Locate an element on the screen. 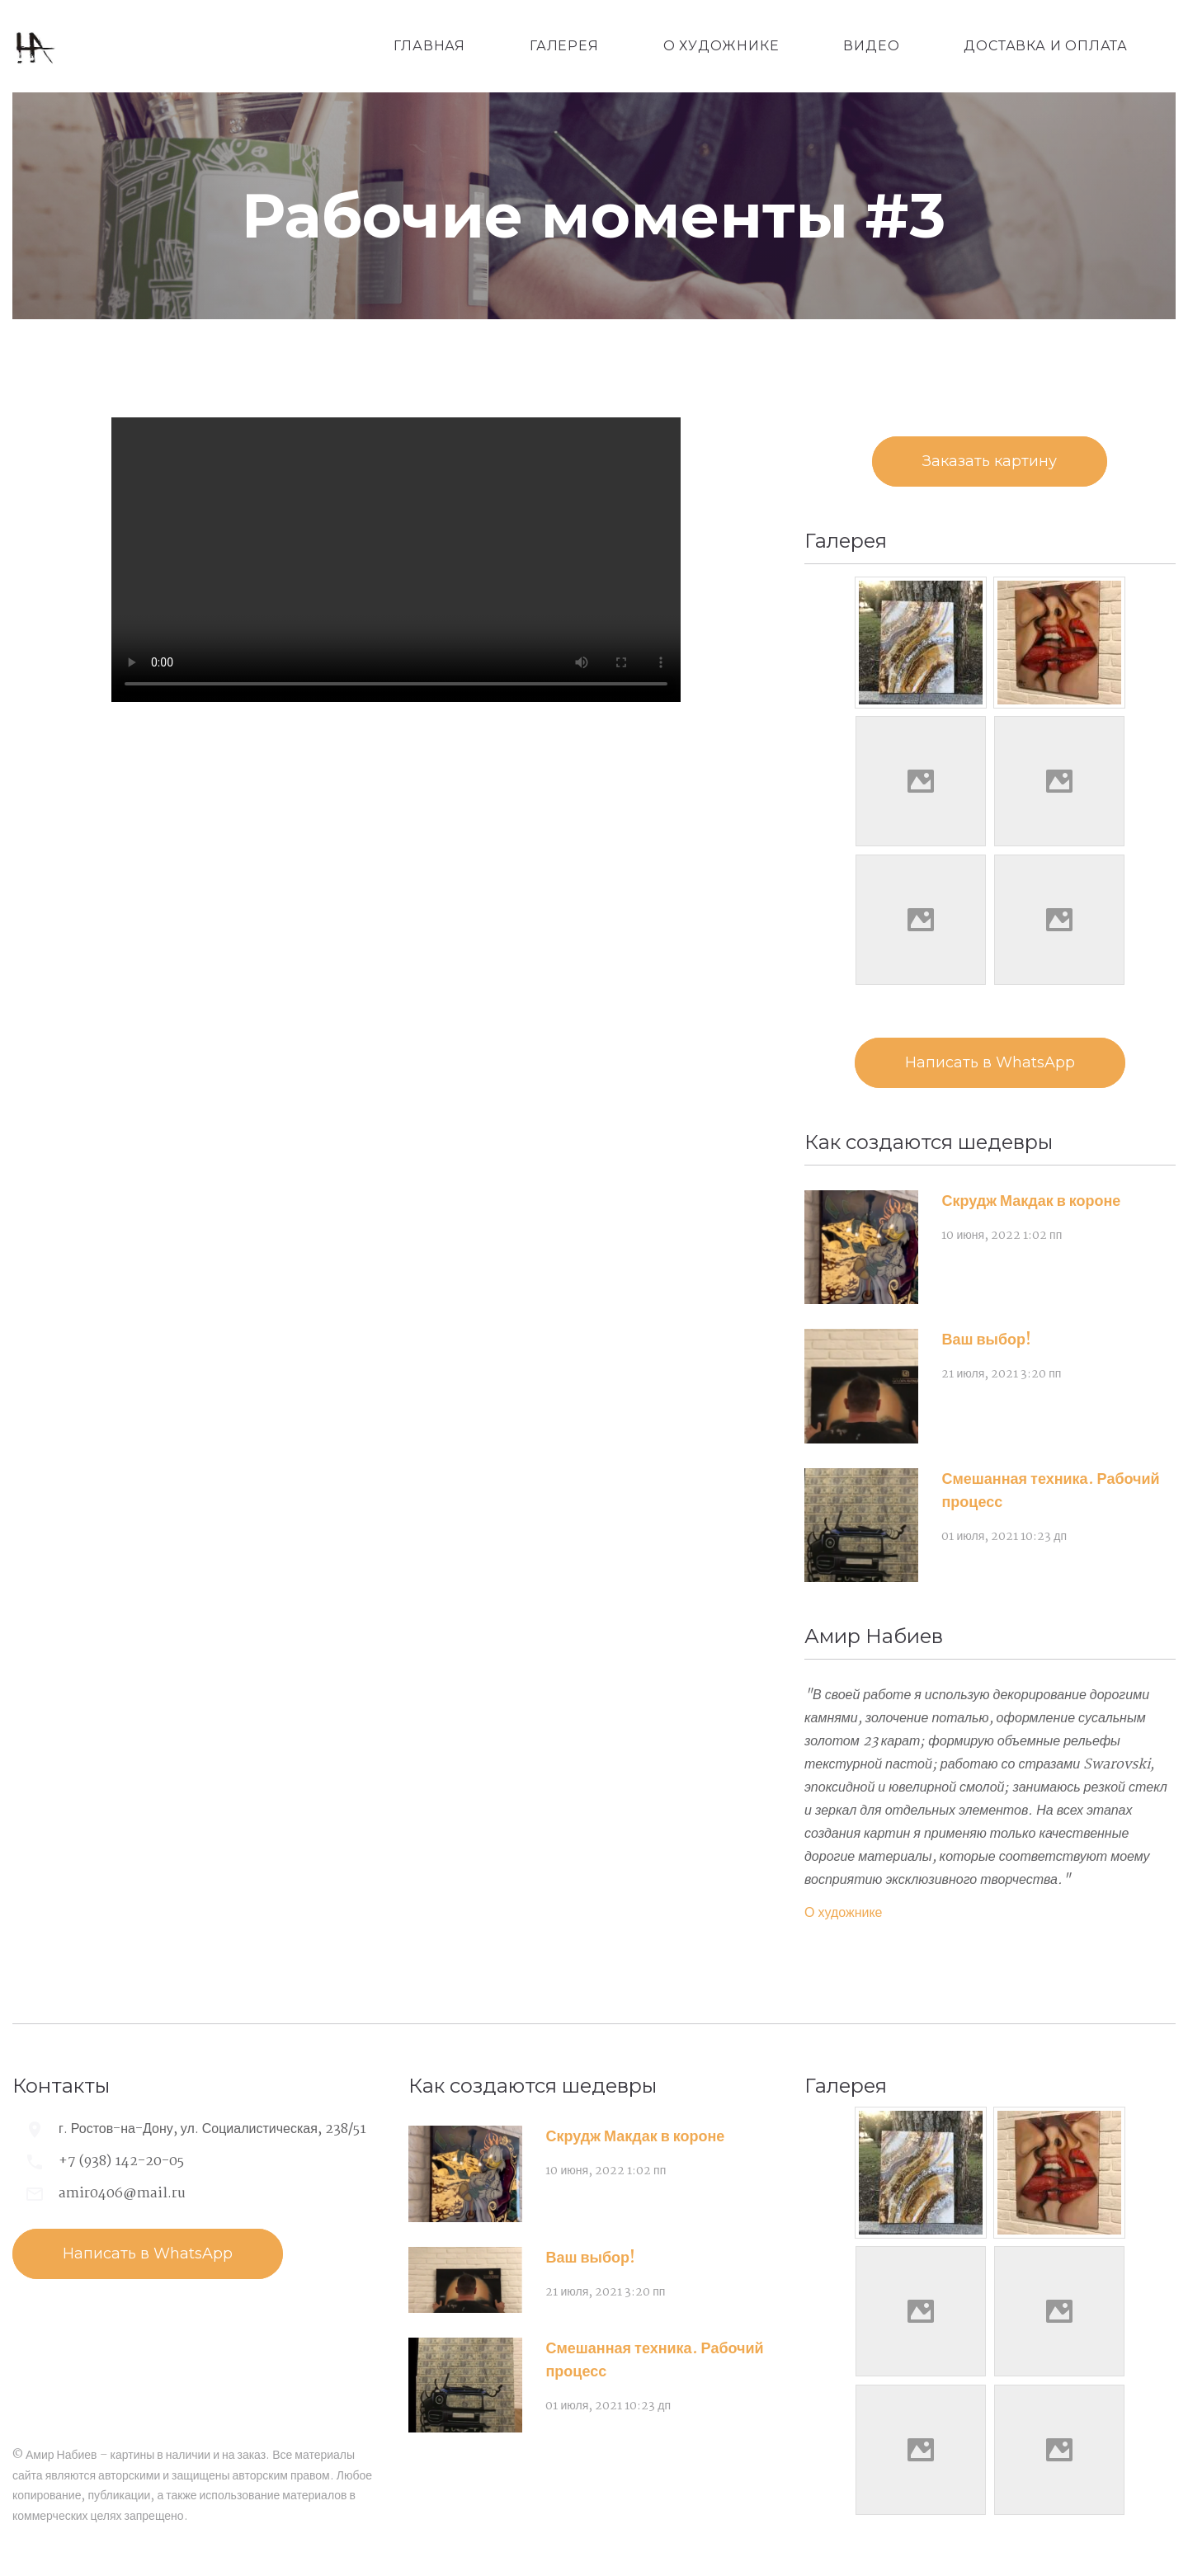 The height and width of the screenshot is (2576, 1188). Доставка и оплата is located at coordinates (1046, 46).